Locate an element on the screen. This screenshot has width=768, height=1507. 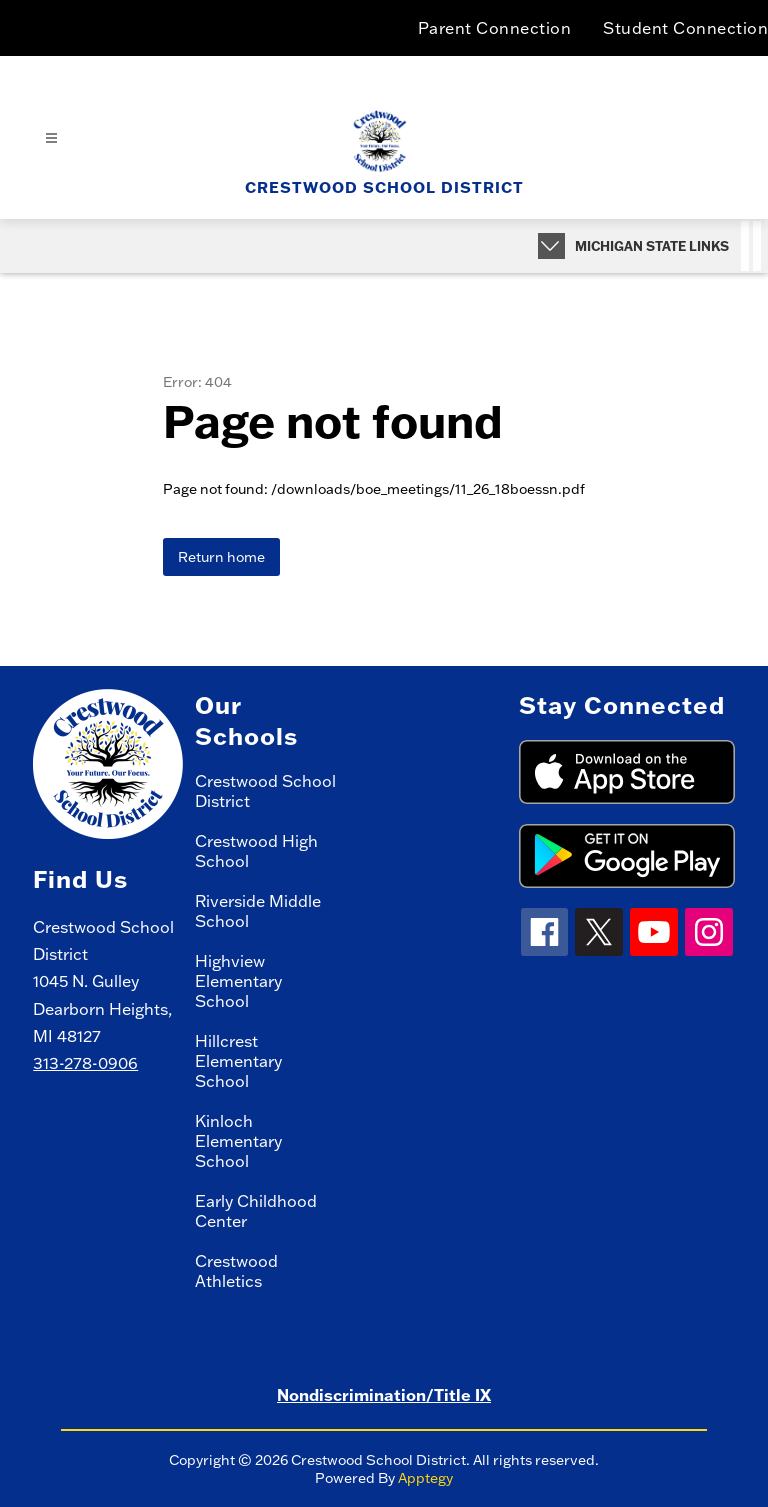
[Open menu] is located at coordinates (51, 138).